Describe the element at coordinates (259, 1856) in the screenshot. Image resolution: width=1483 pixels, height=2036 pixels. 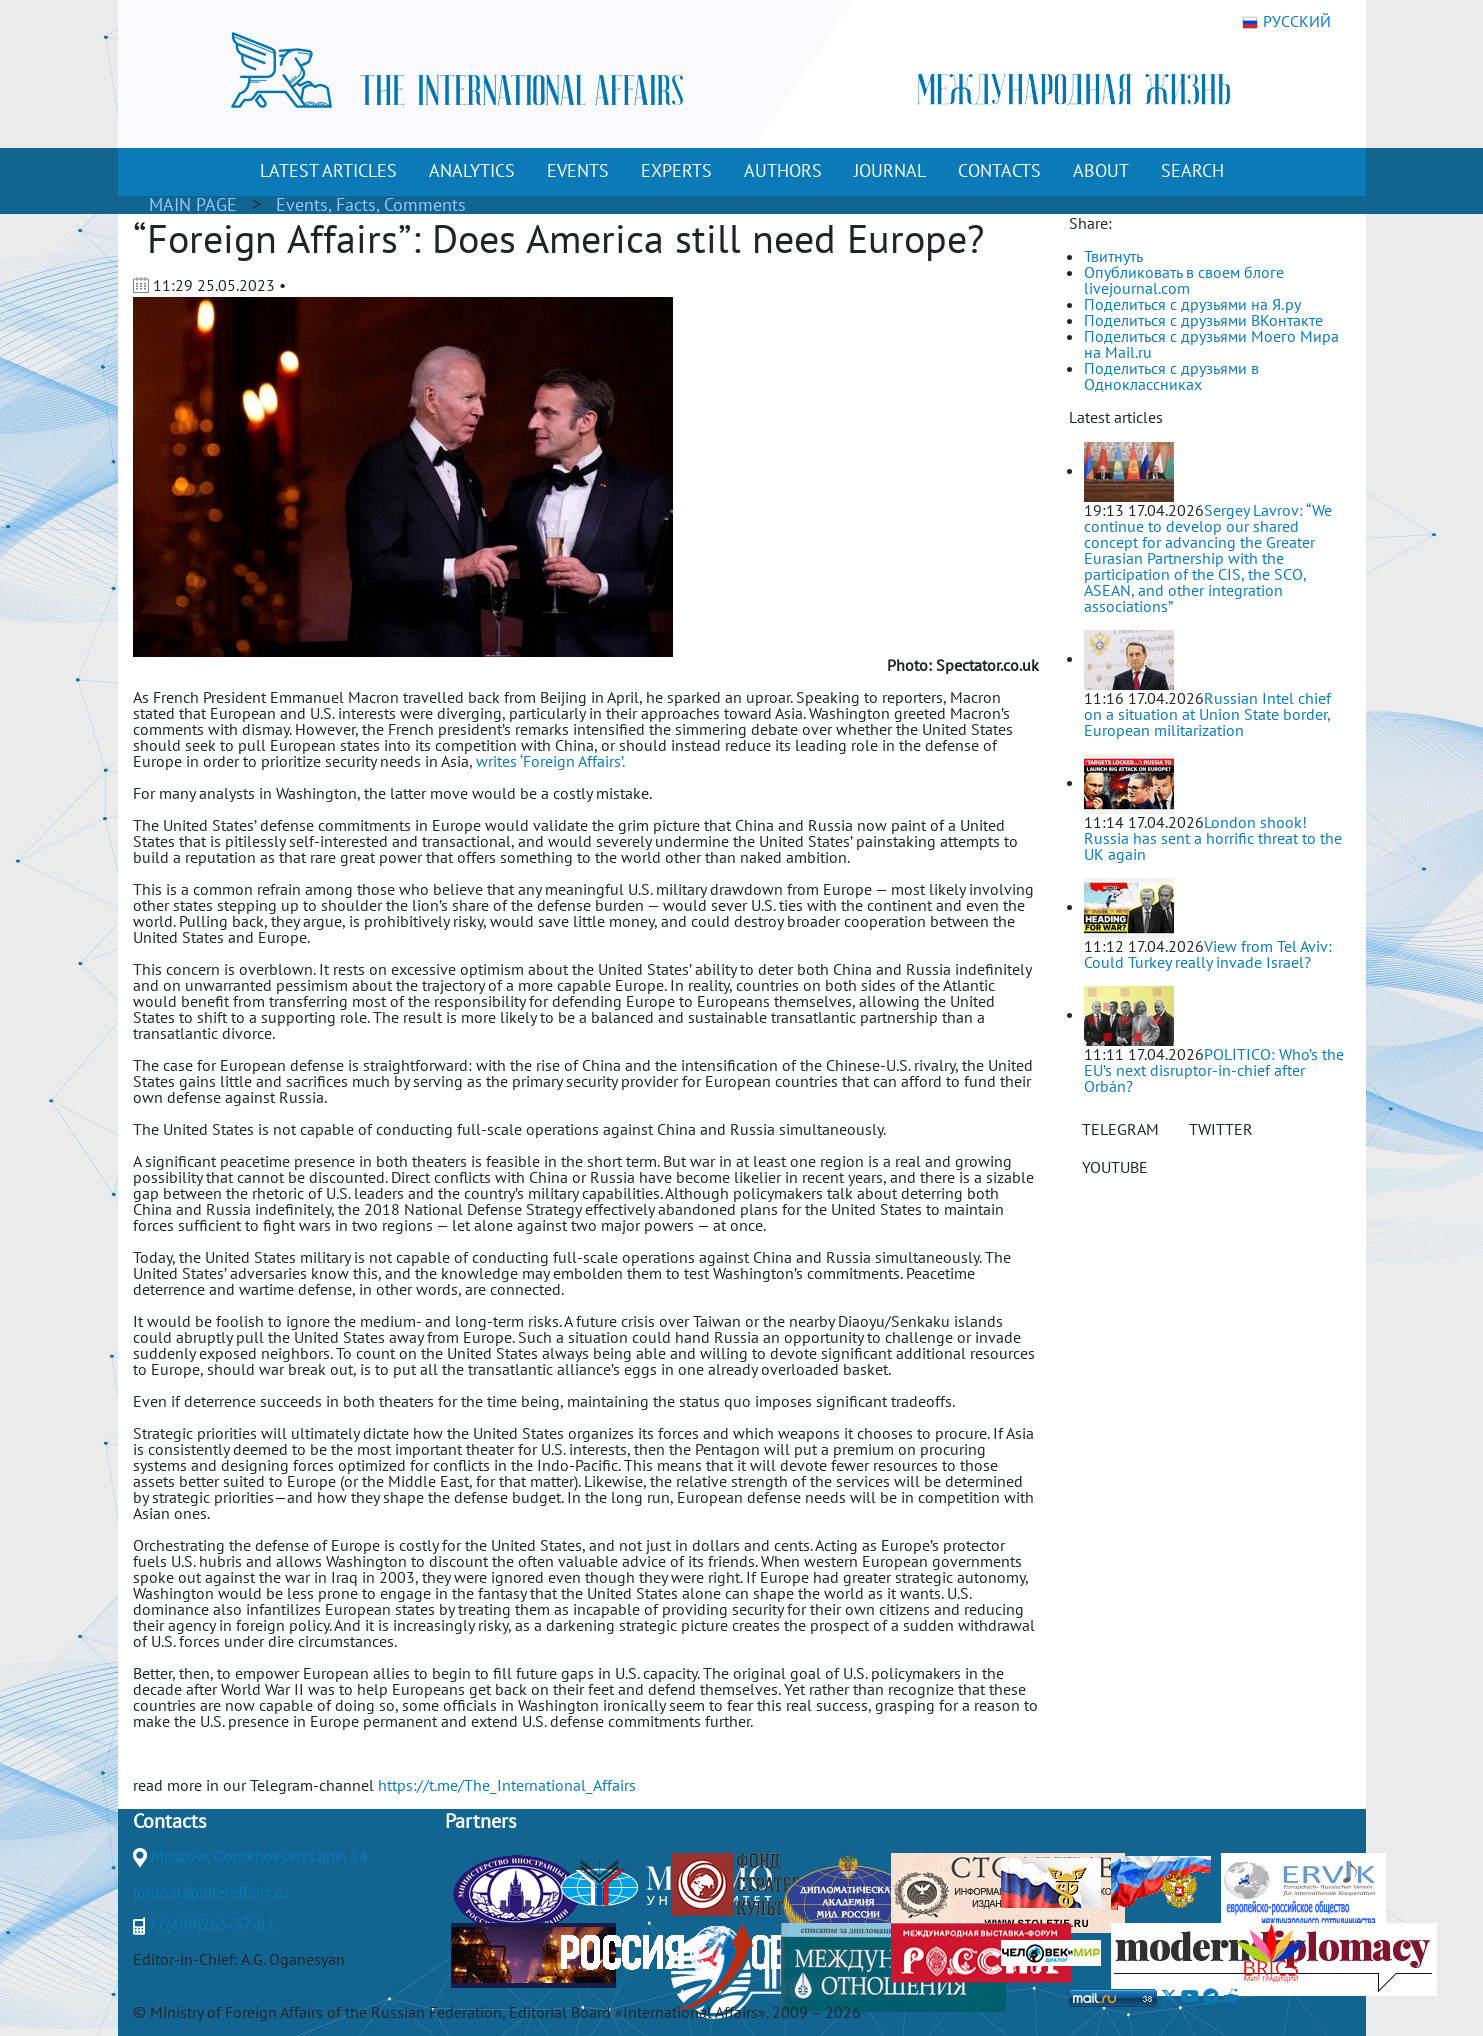
I see `Moscow, Gorokhovskiy Lane, 14` at that location.